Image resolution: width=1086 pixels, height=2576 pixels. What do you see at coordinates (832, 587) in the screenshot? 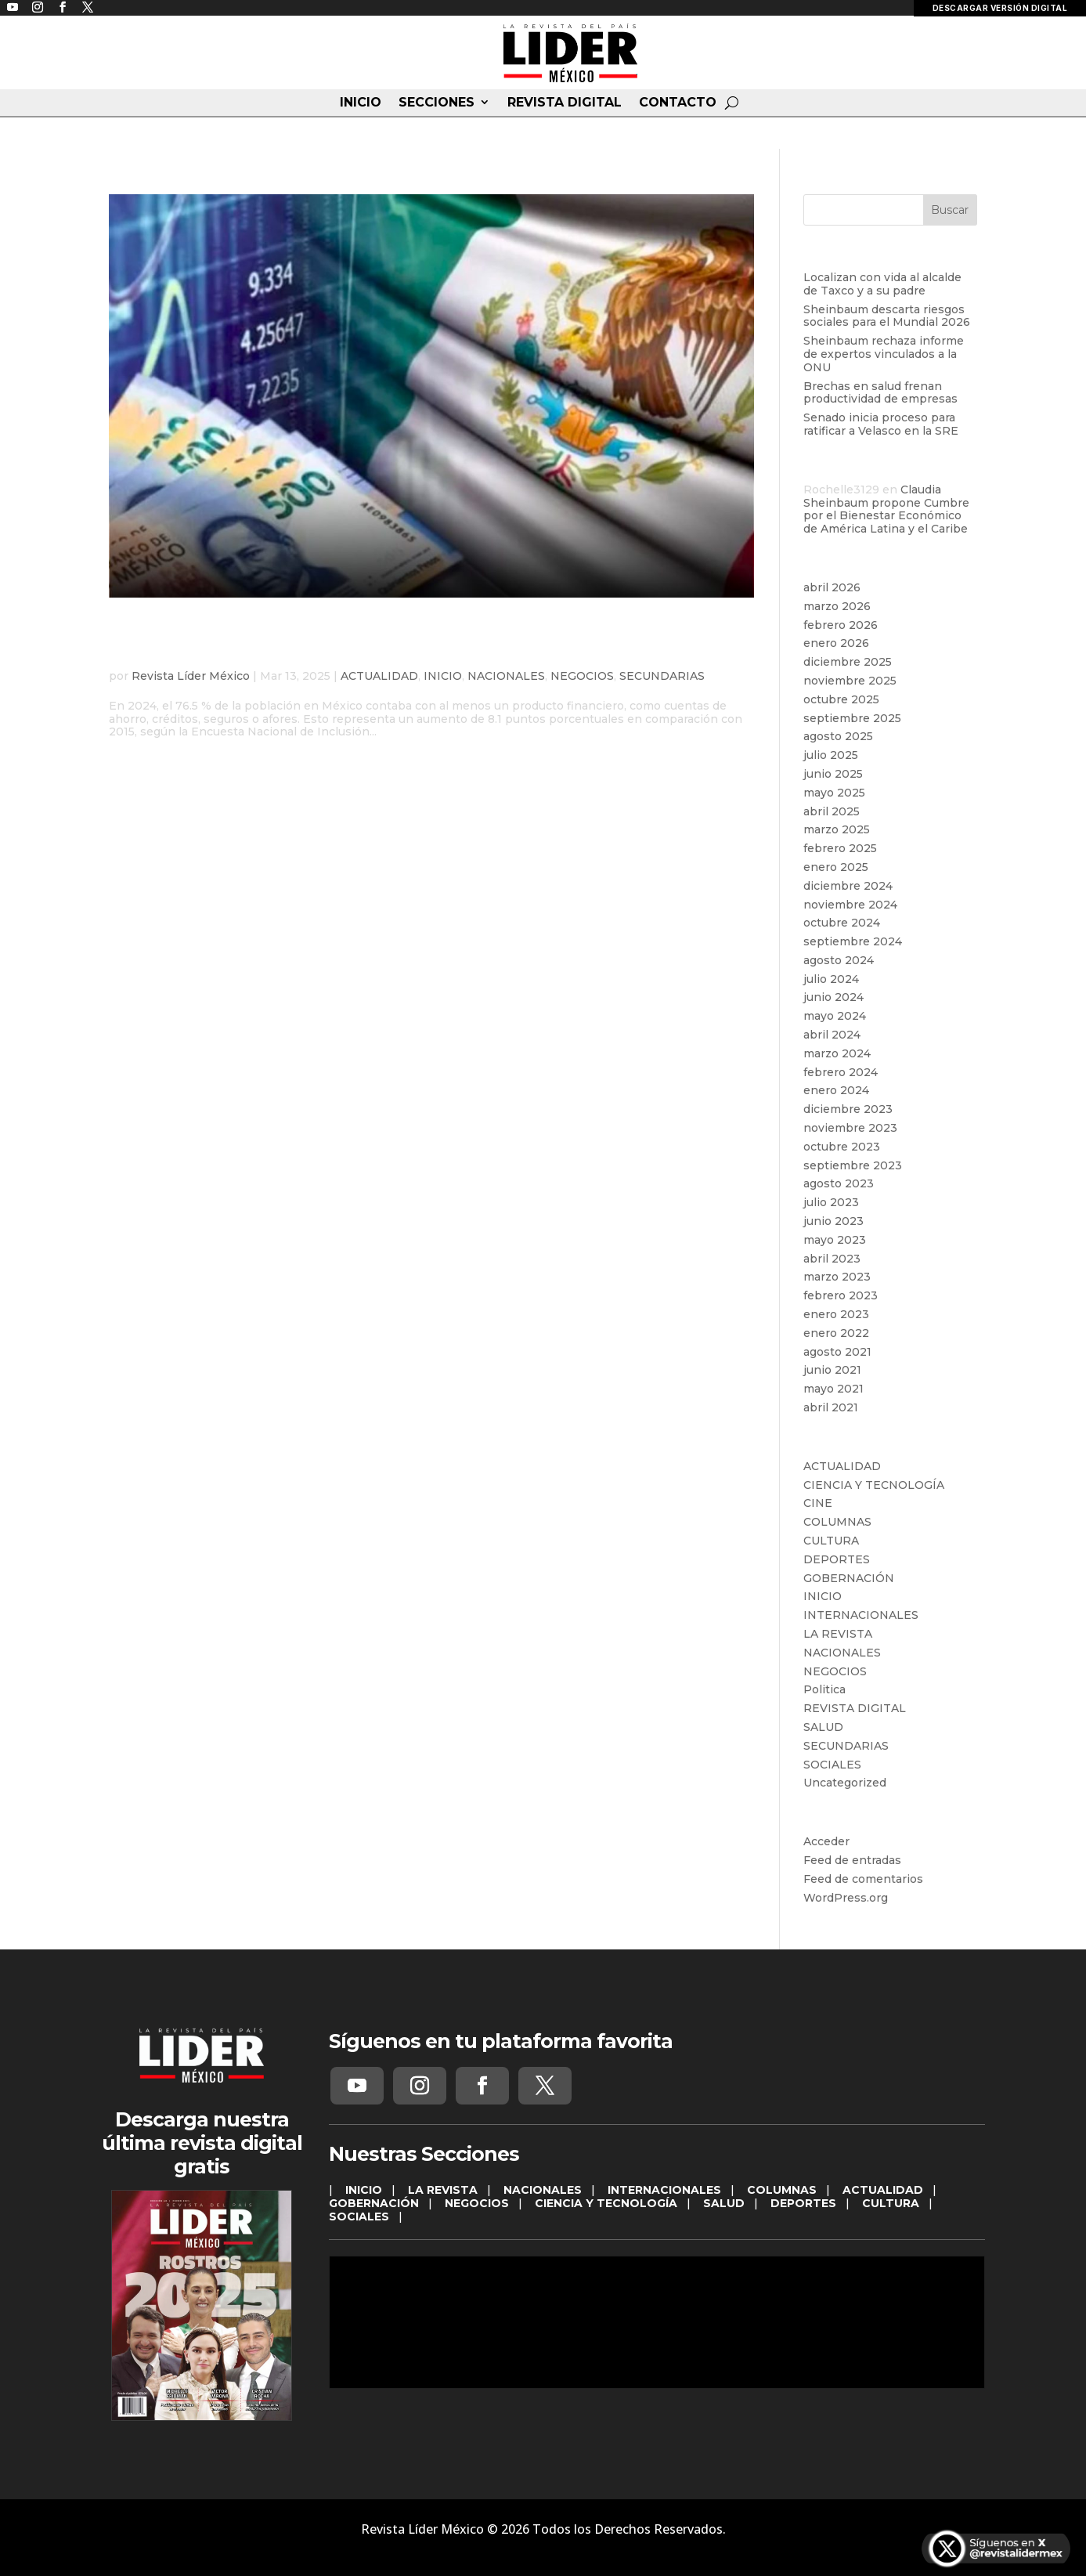
I see `abril 2026` at bounding box center [832, 587].